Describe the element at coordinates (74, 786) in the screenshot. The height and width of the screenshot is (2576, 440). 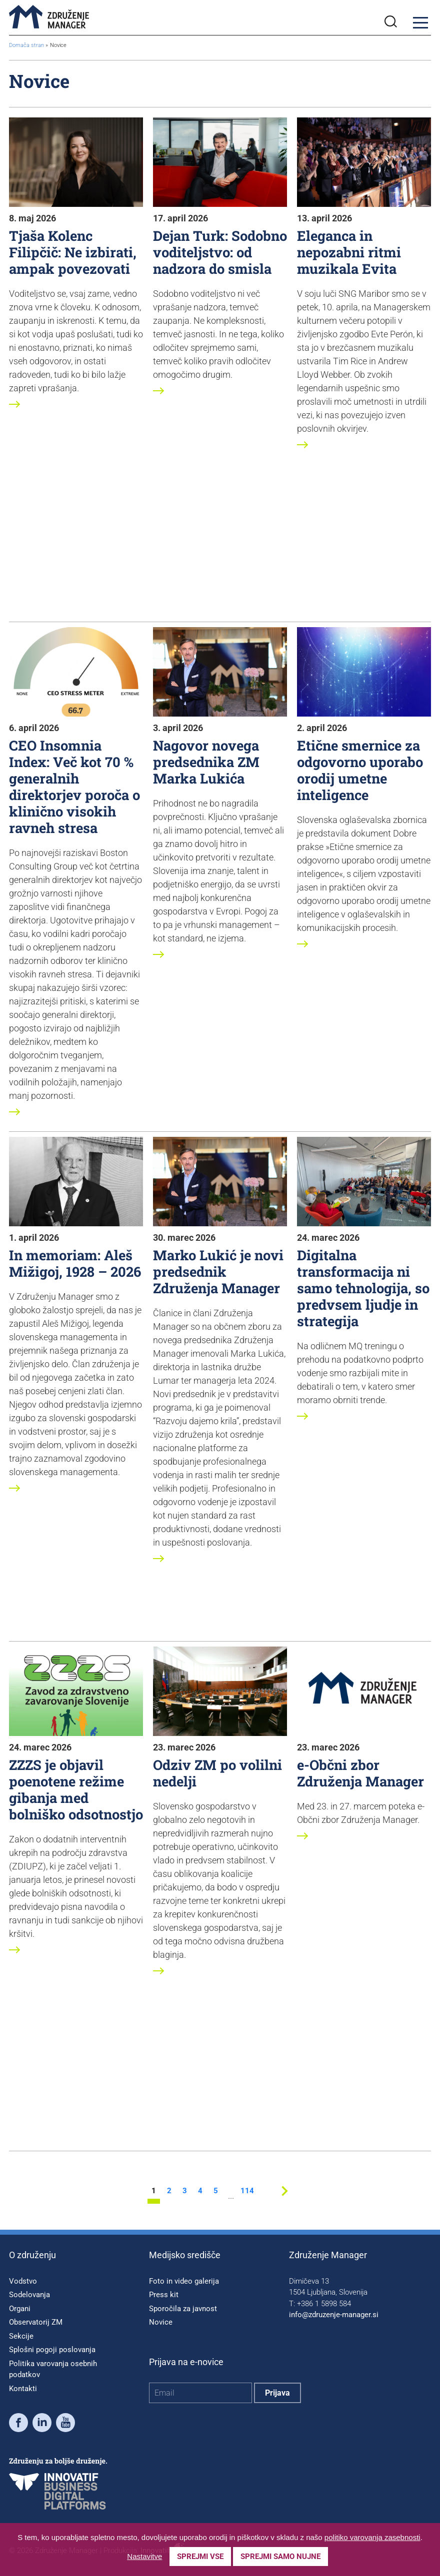
I see `CEO Insomnia Index: Več kot 70 % generalnih direktorjev poroča o klinično visokih ravneh stresa` at that location.